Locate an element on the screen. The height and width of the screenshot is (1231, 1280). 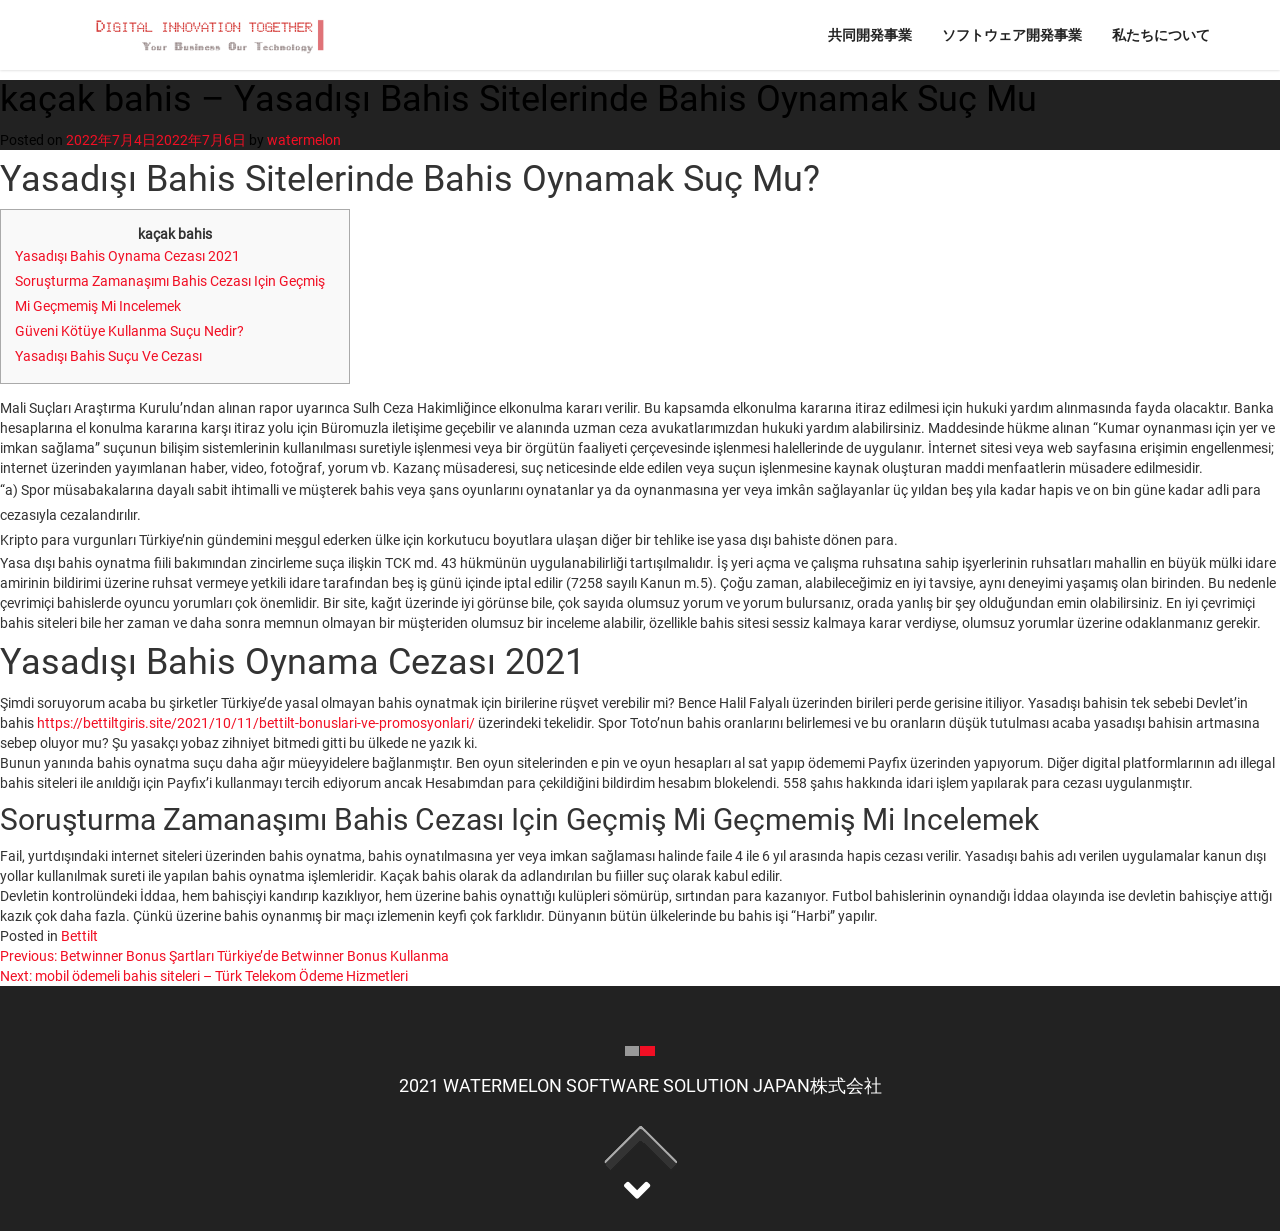
Bettilt is located at coordinates (79, 936).